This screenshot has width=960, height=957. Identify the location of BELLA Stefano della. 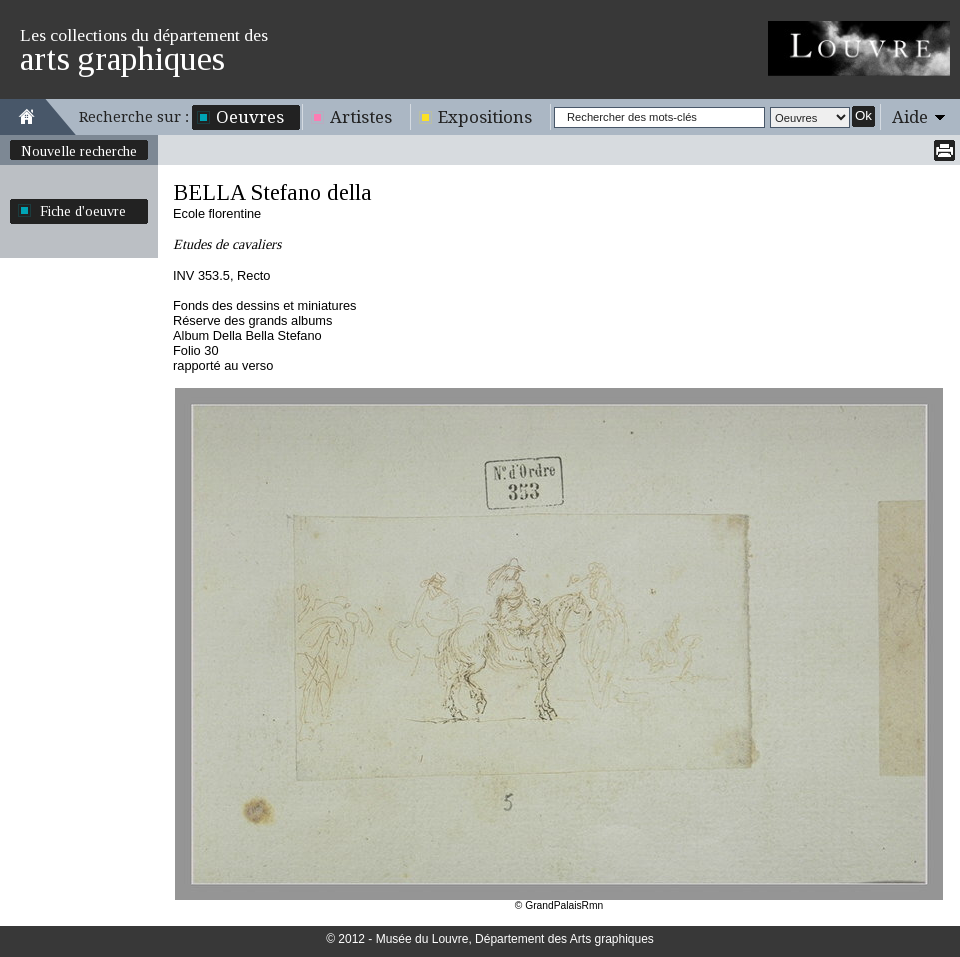
(272, 192).